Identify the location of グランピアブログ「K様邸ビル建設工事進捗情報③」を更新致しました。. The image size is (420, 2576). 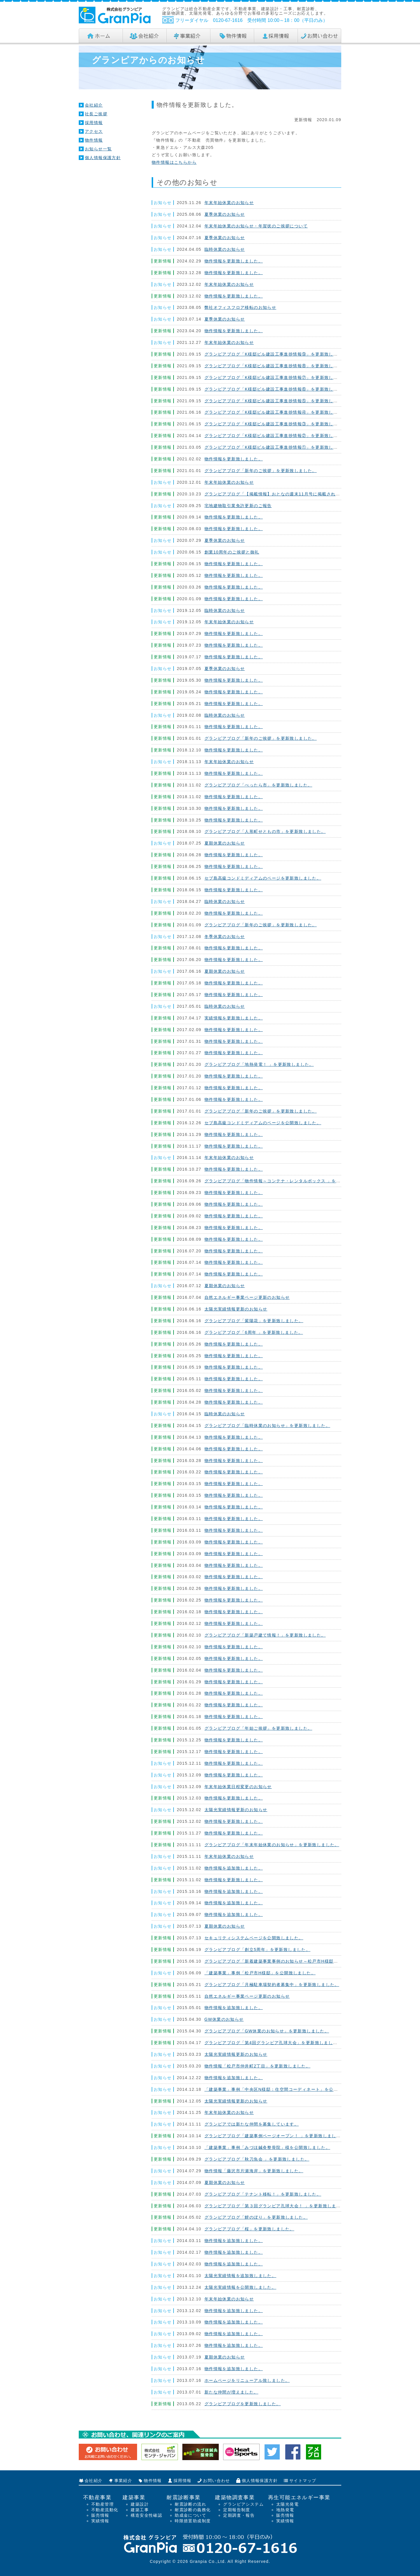
(277, 424).